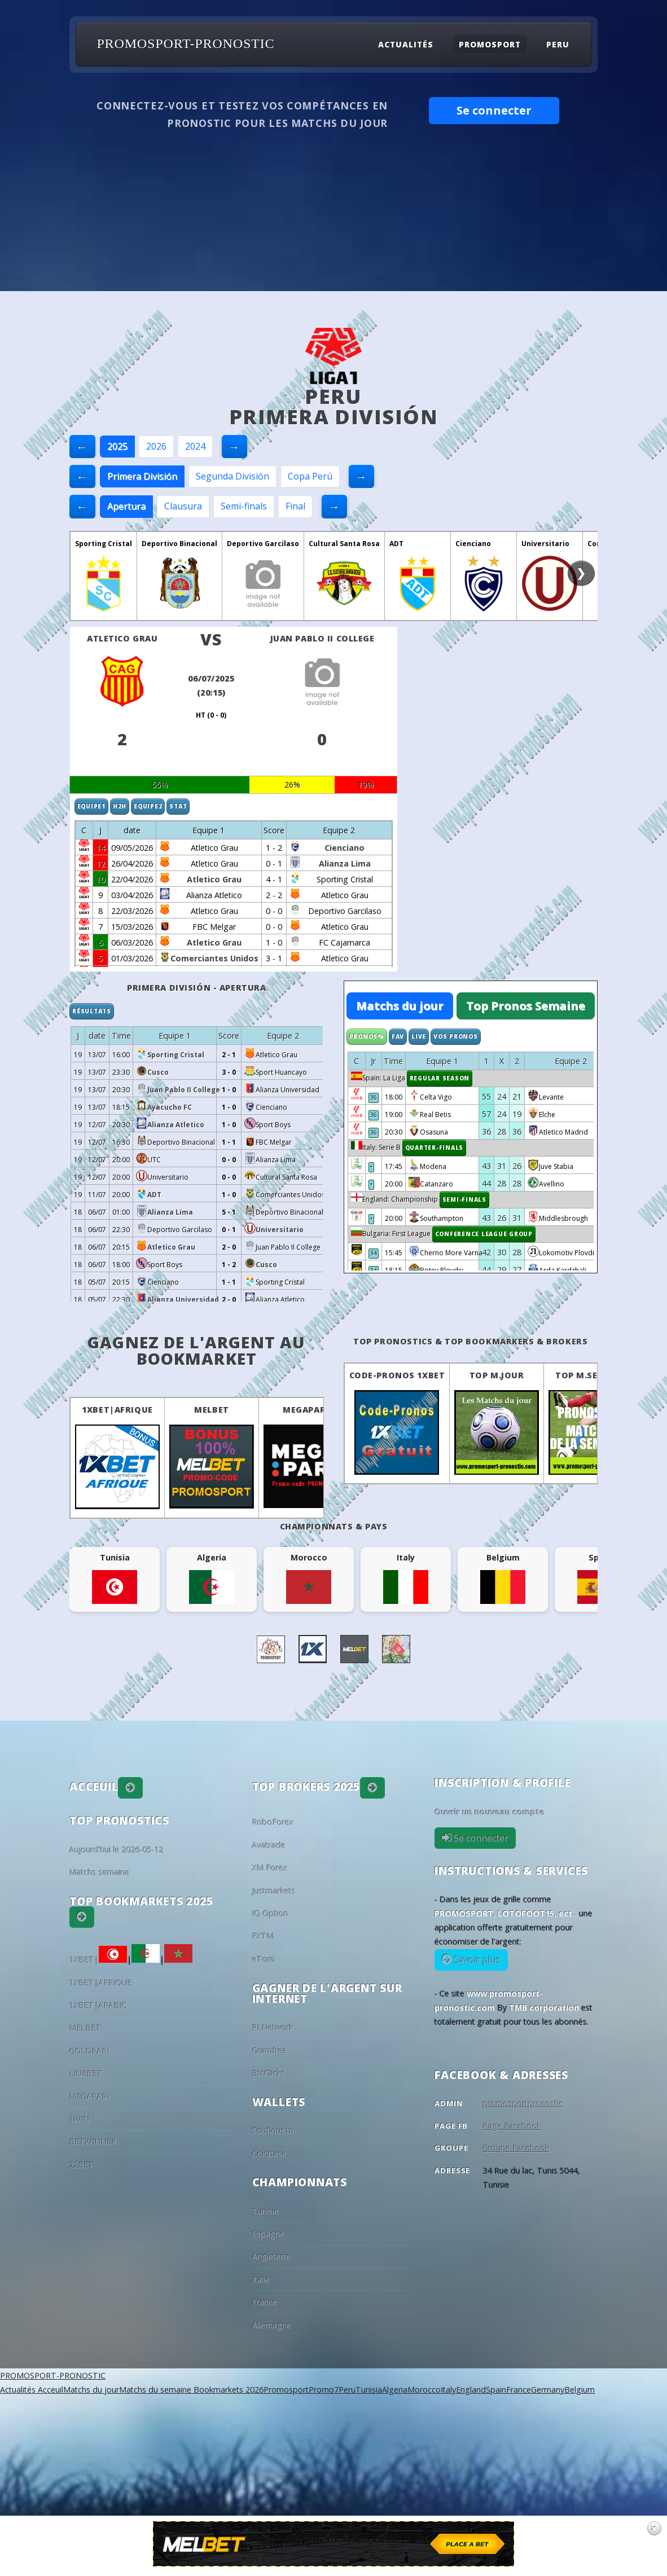  I want to click on Matchs du jour, so click(400, 1005).